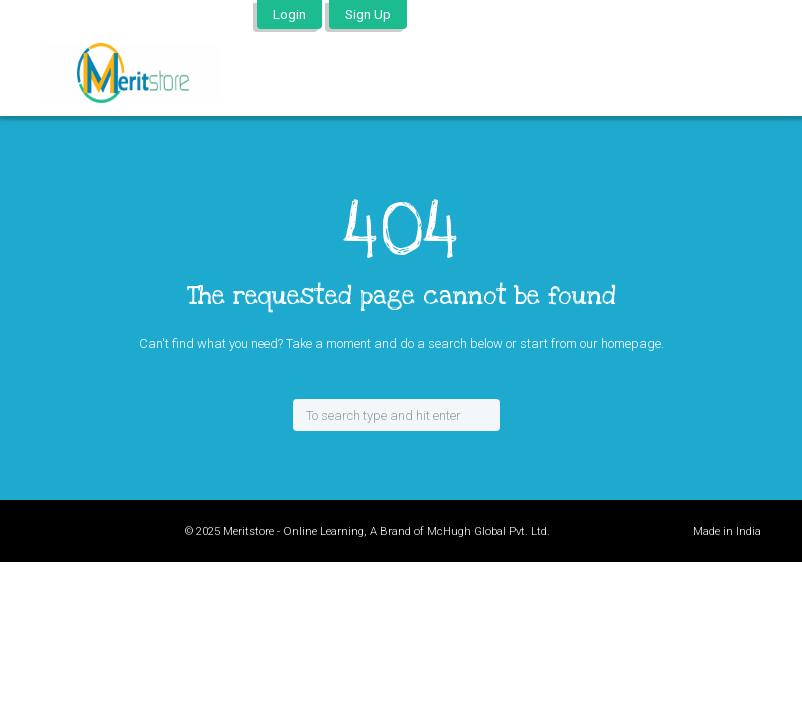  What do you see at coordinates (368, 14) in the screenshot?
I see `Sign Up` at bounding box center [368, 14].